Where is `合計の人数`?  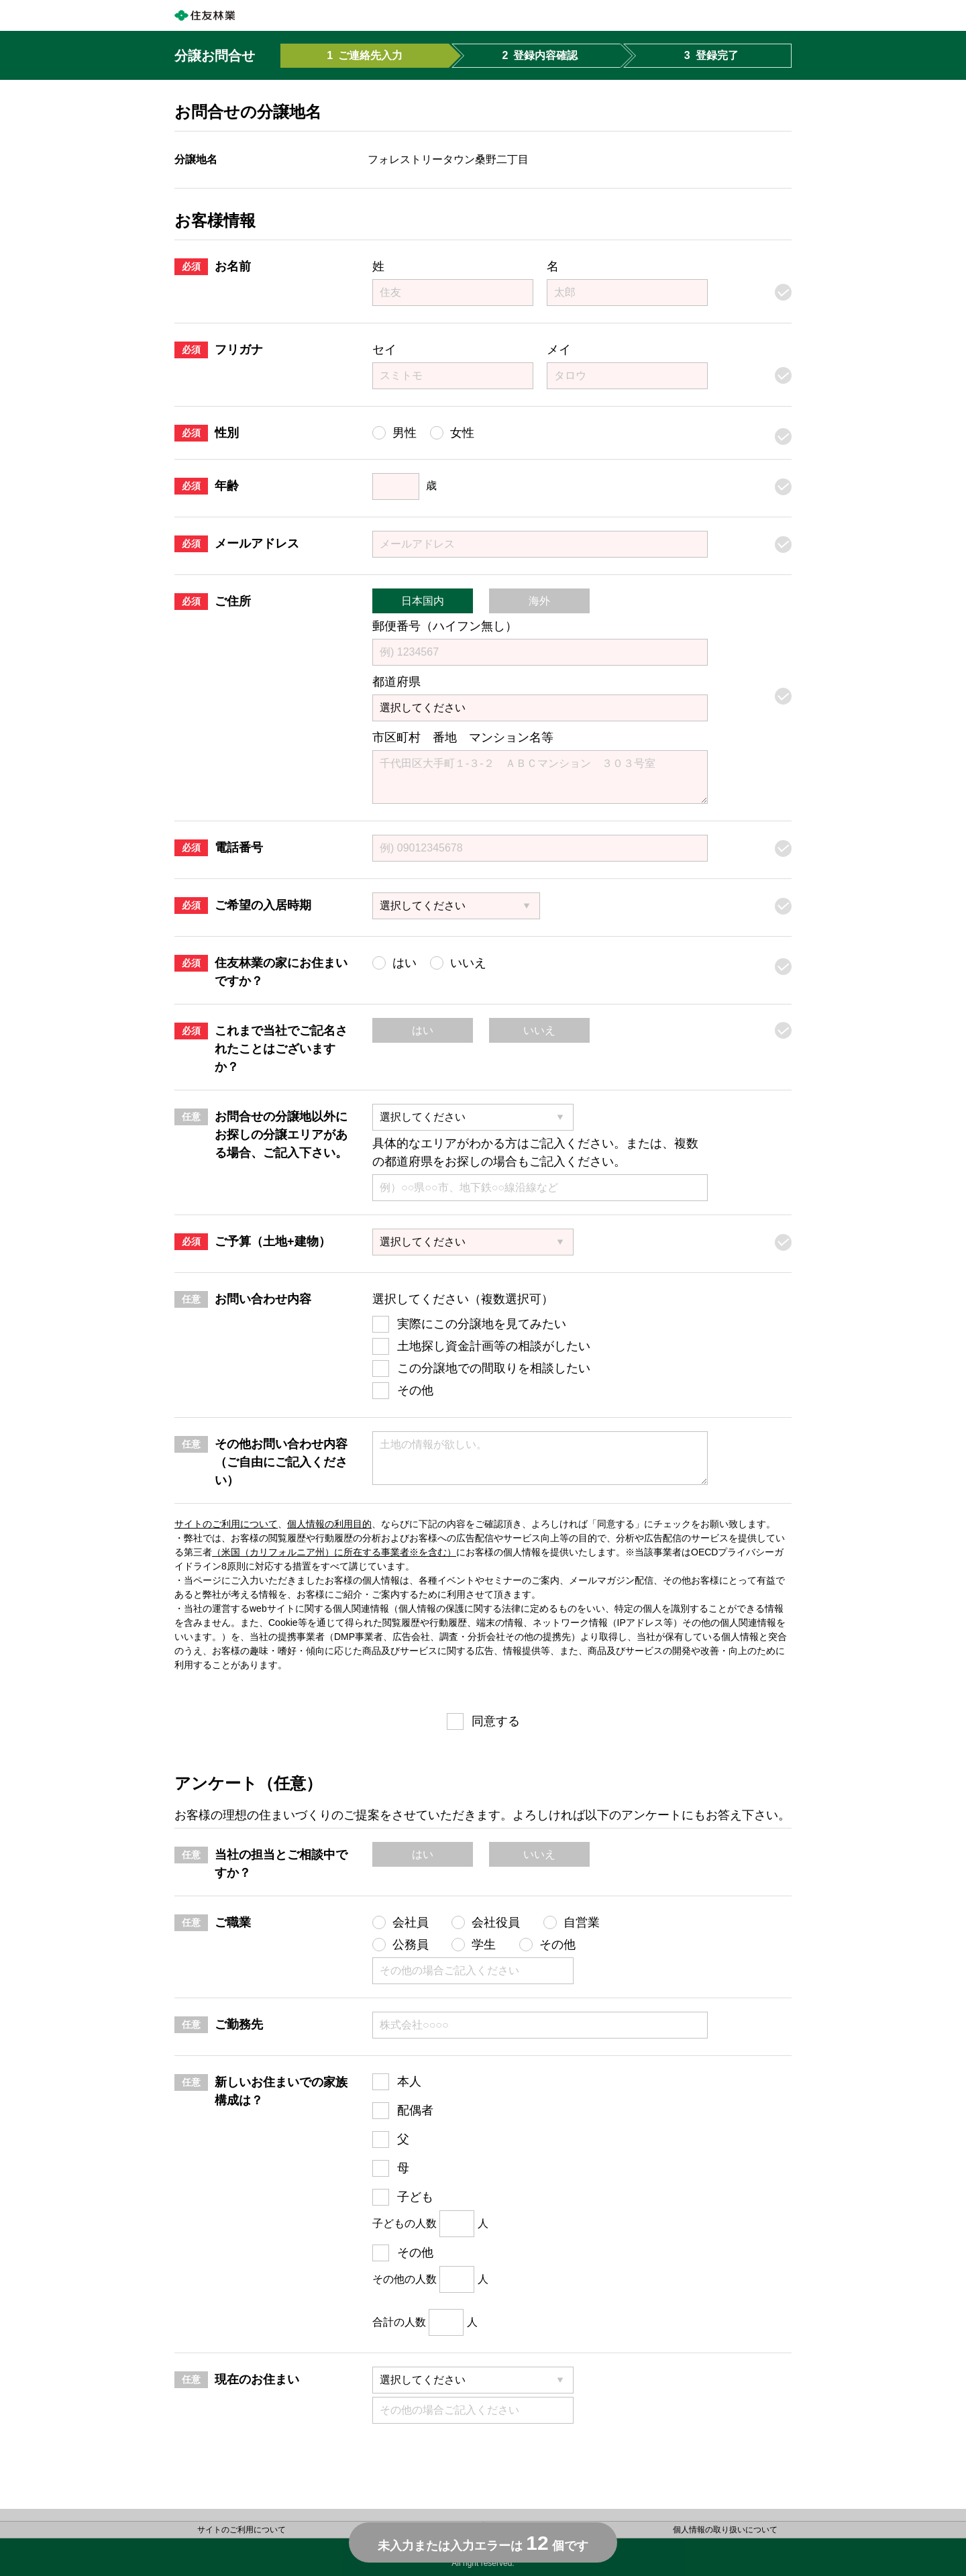 合計の人数 is located at coordinates (399, 2322).